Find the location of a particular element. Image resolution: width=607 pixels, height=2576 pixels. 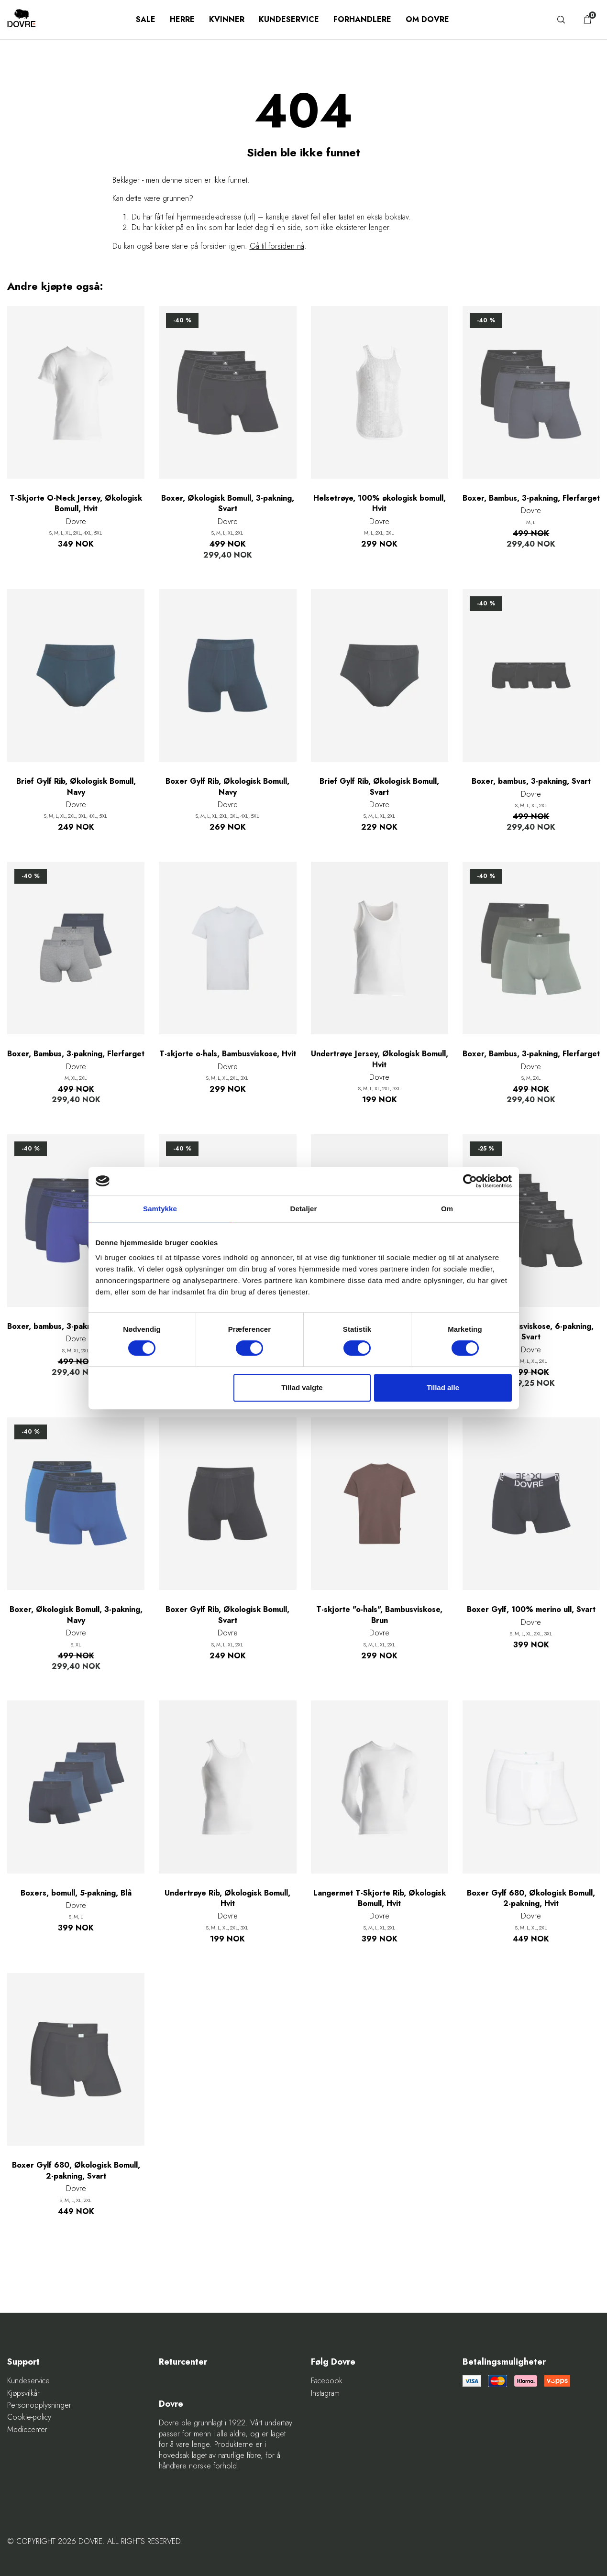

T-skjorte "o-hals", Bambusviskose, Brun is located at coordinates (379, 1614).